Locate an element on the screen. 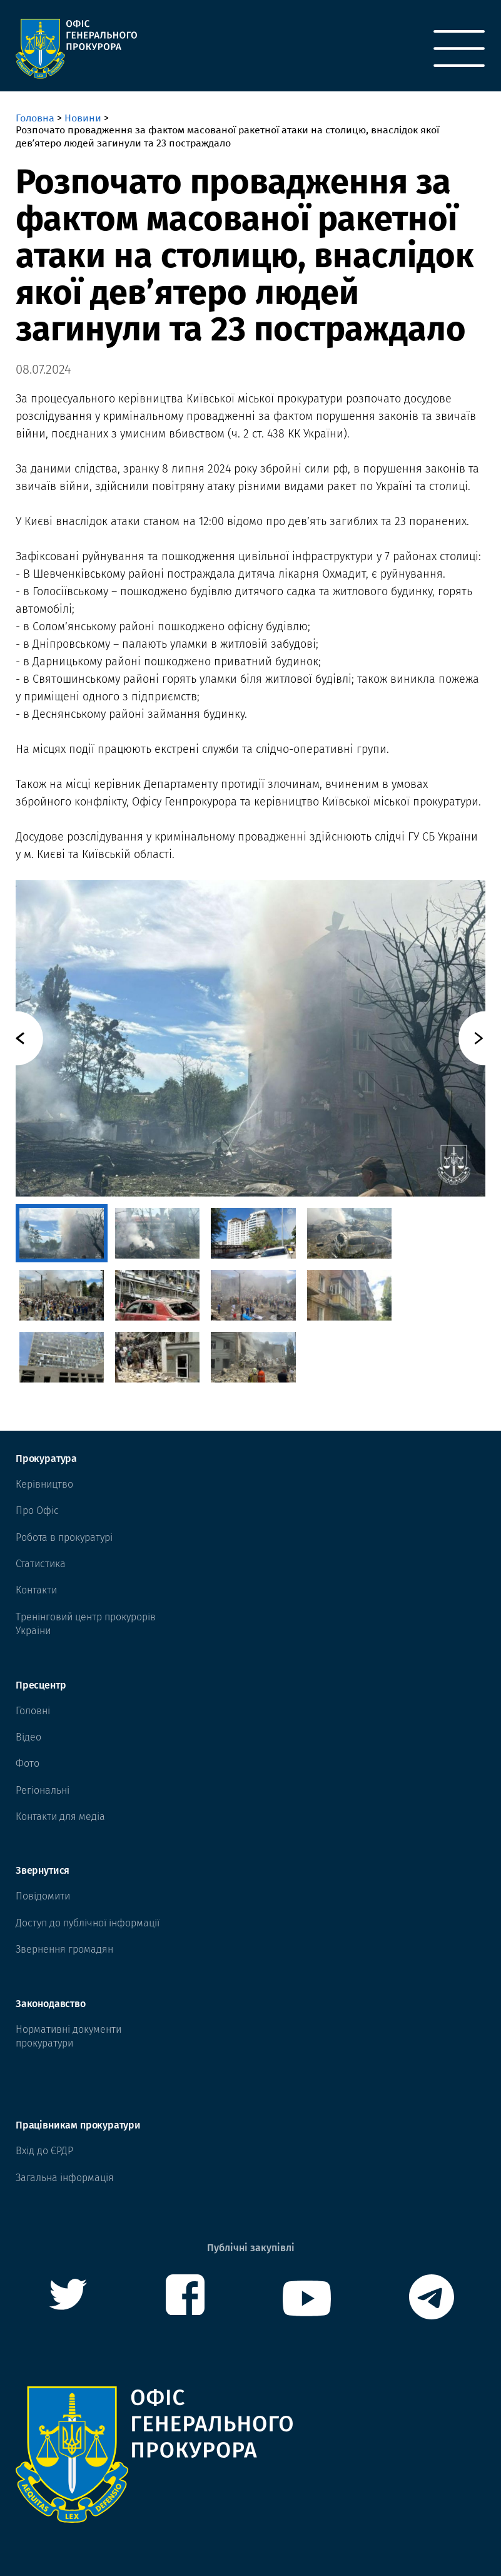 This screenshot has height=2576, width=501. Новини is located at coordinates (82, 118).